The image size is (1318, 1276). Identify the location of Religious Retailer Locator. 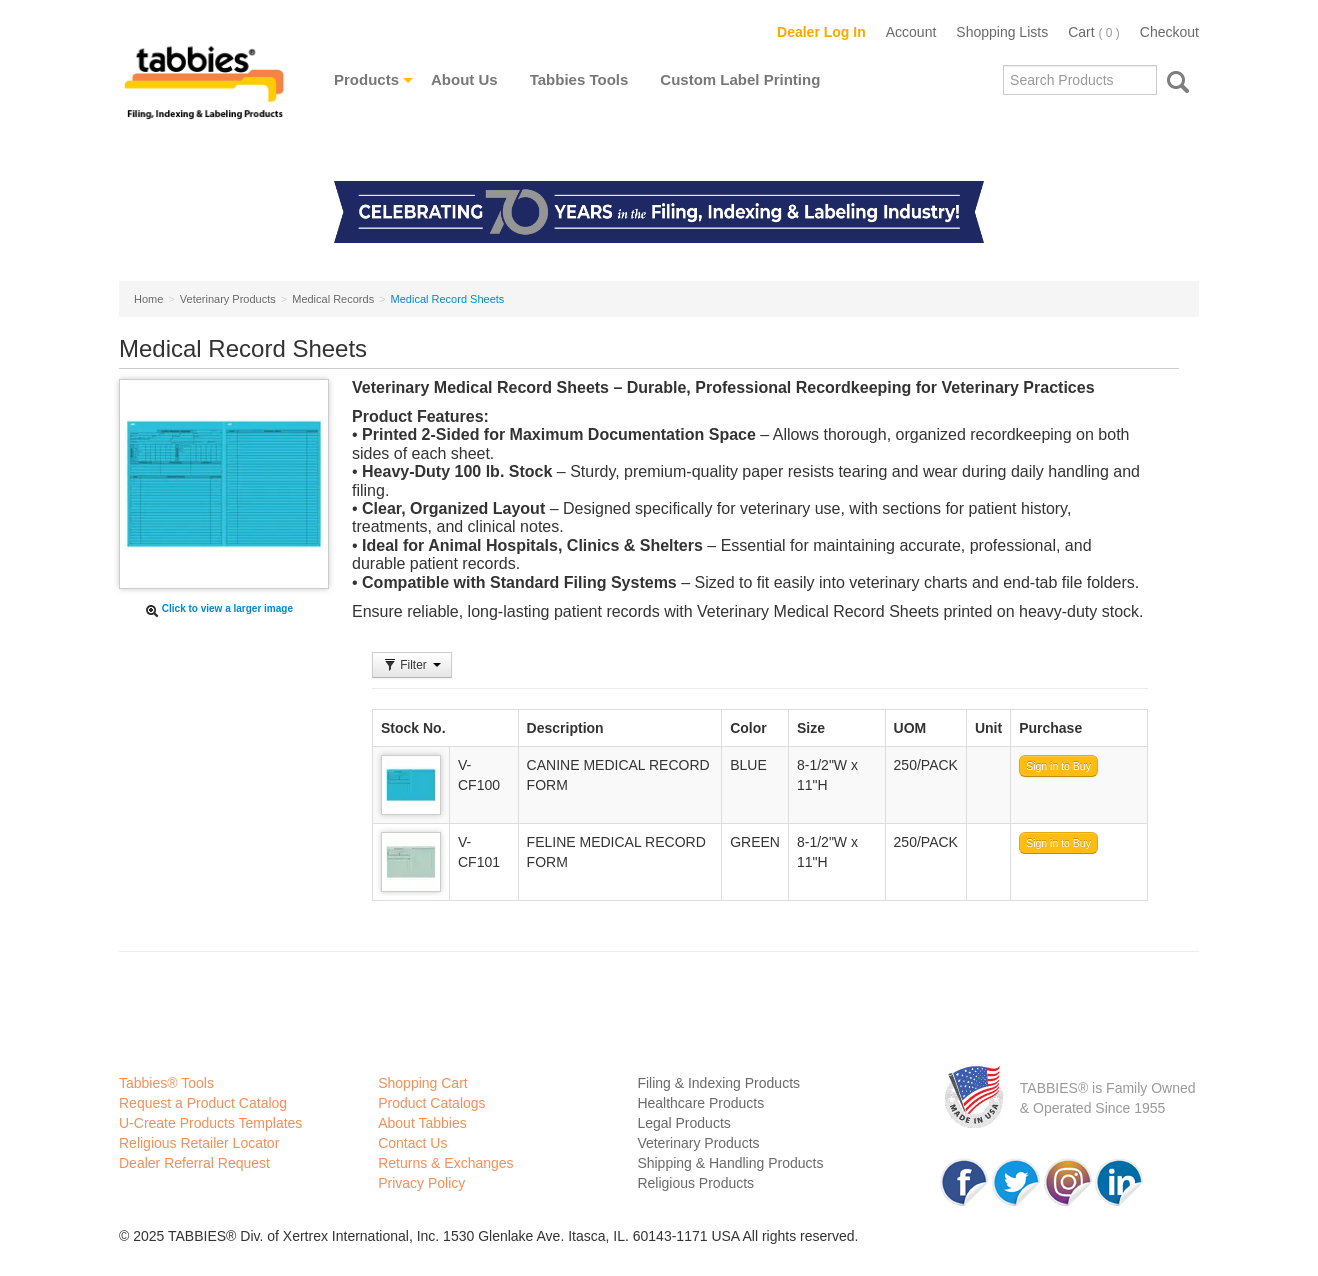
(199, 1143).